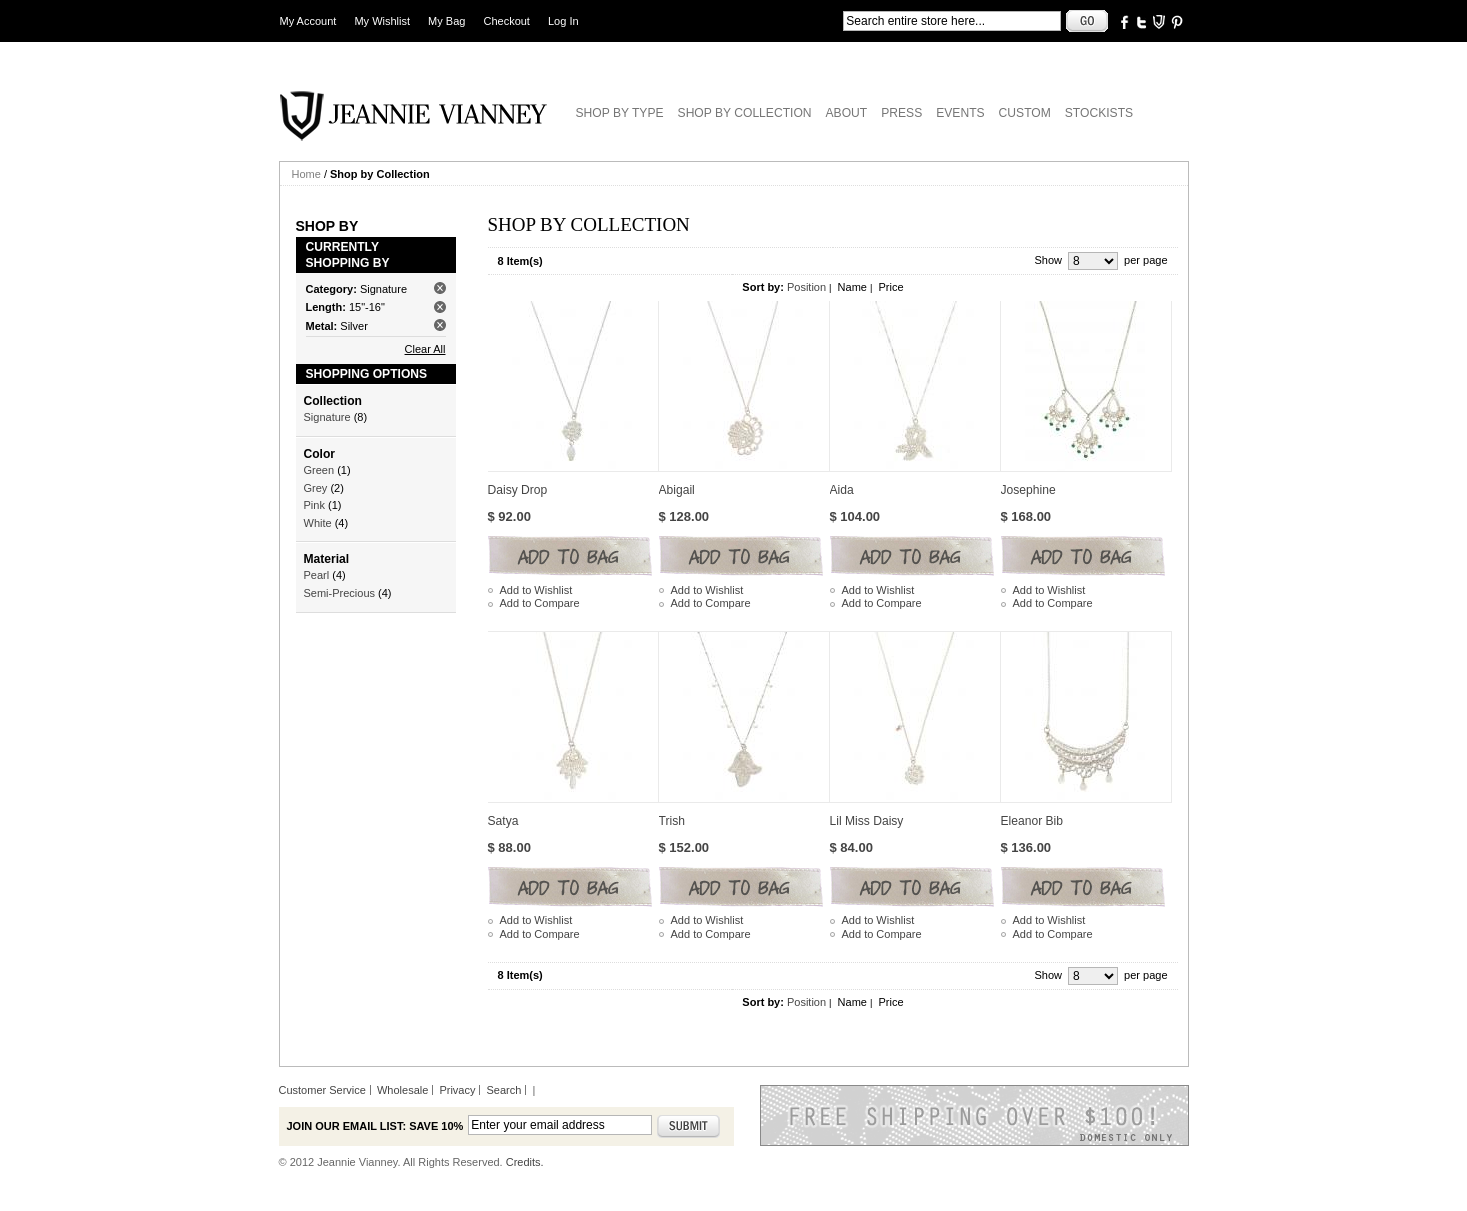 The width and height of the screenshot is (1467, 1211). What do you see at coordinates (504, 1090) in the screenshot?
I see `Search` at bounding box center [504, 1090].